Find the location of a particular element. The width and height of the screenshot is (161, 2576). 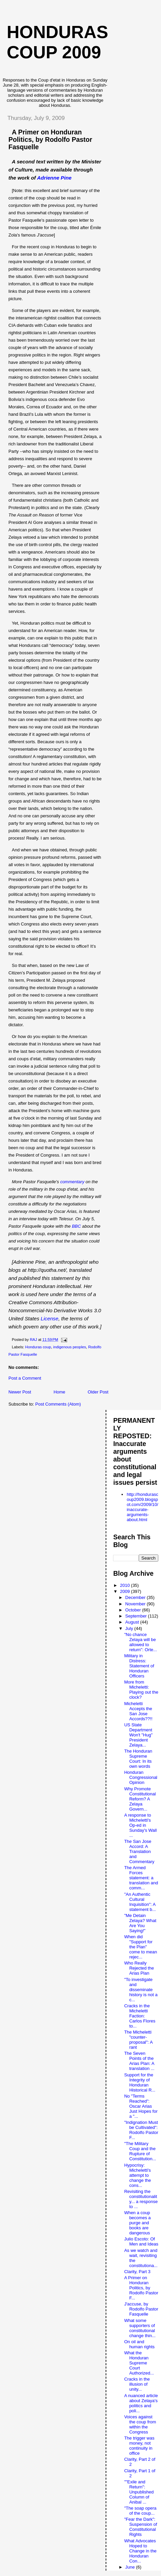

License is located at coordinates (49, 1318).